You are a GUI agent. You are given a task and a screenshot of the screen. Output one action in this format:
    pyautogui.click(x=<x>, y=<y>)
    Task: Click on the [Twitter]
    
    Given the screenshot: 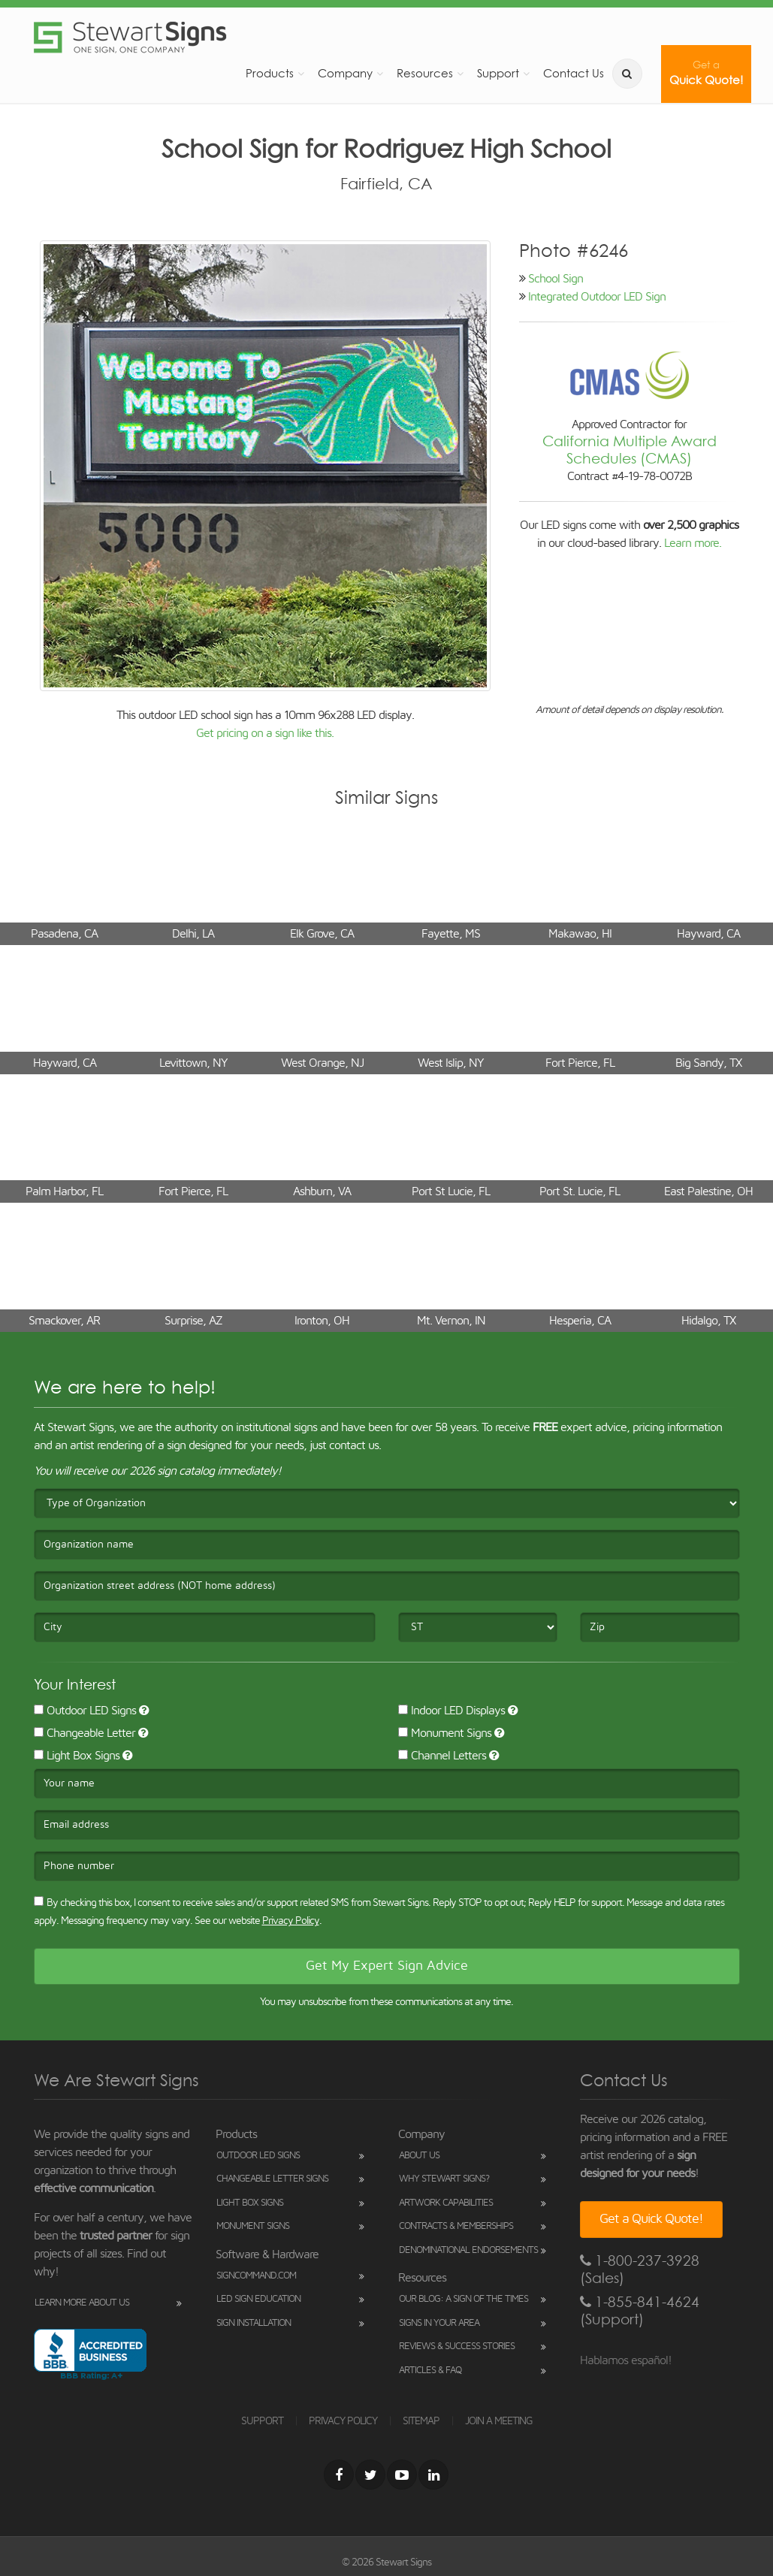 What is the action you would take?
    pyautogui.click(x=370, y=2475)
    